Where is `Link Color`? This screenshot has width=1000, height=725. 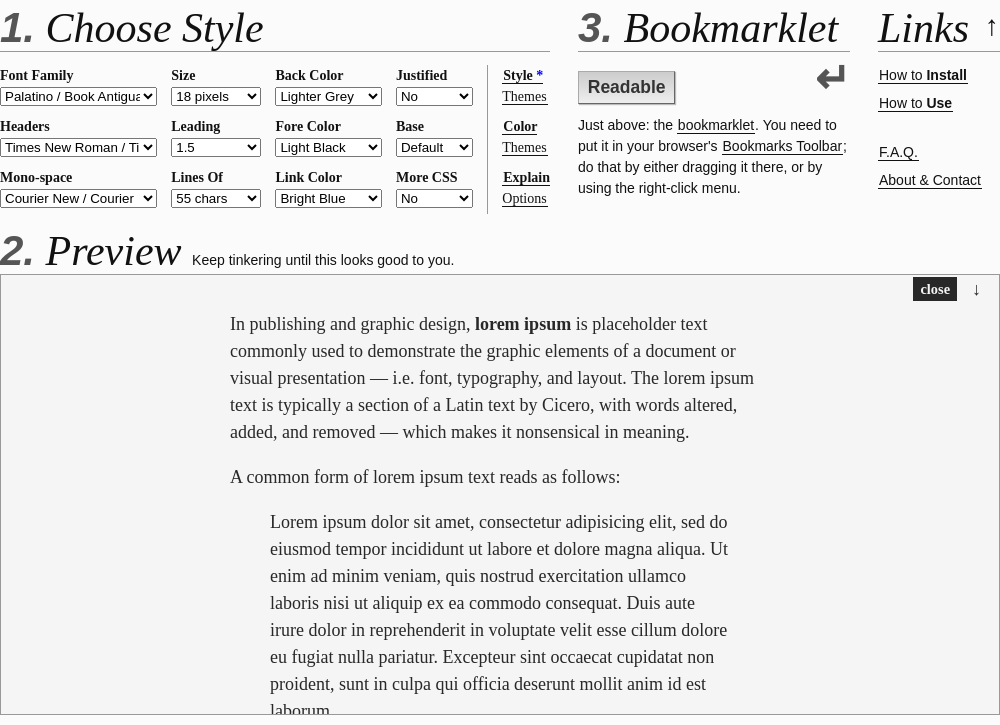
Link Color is located at coordinates (308, 177).